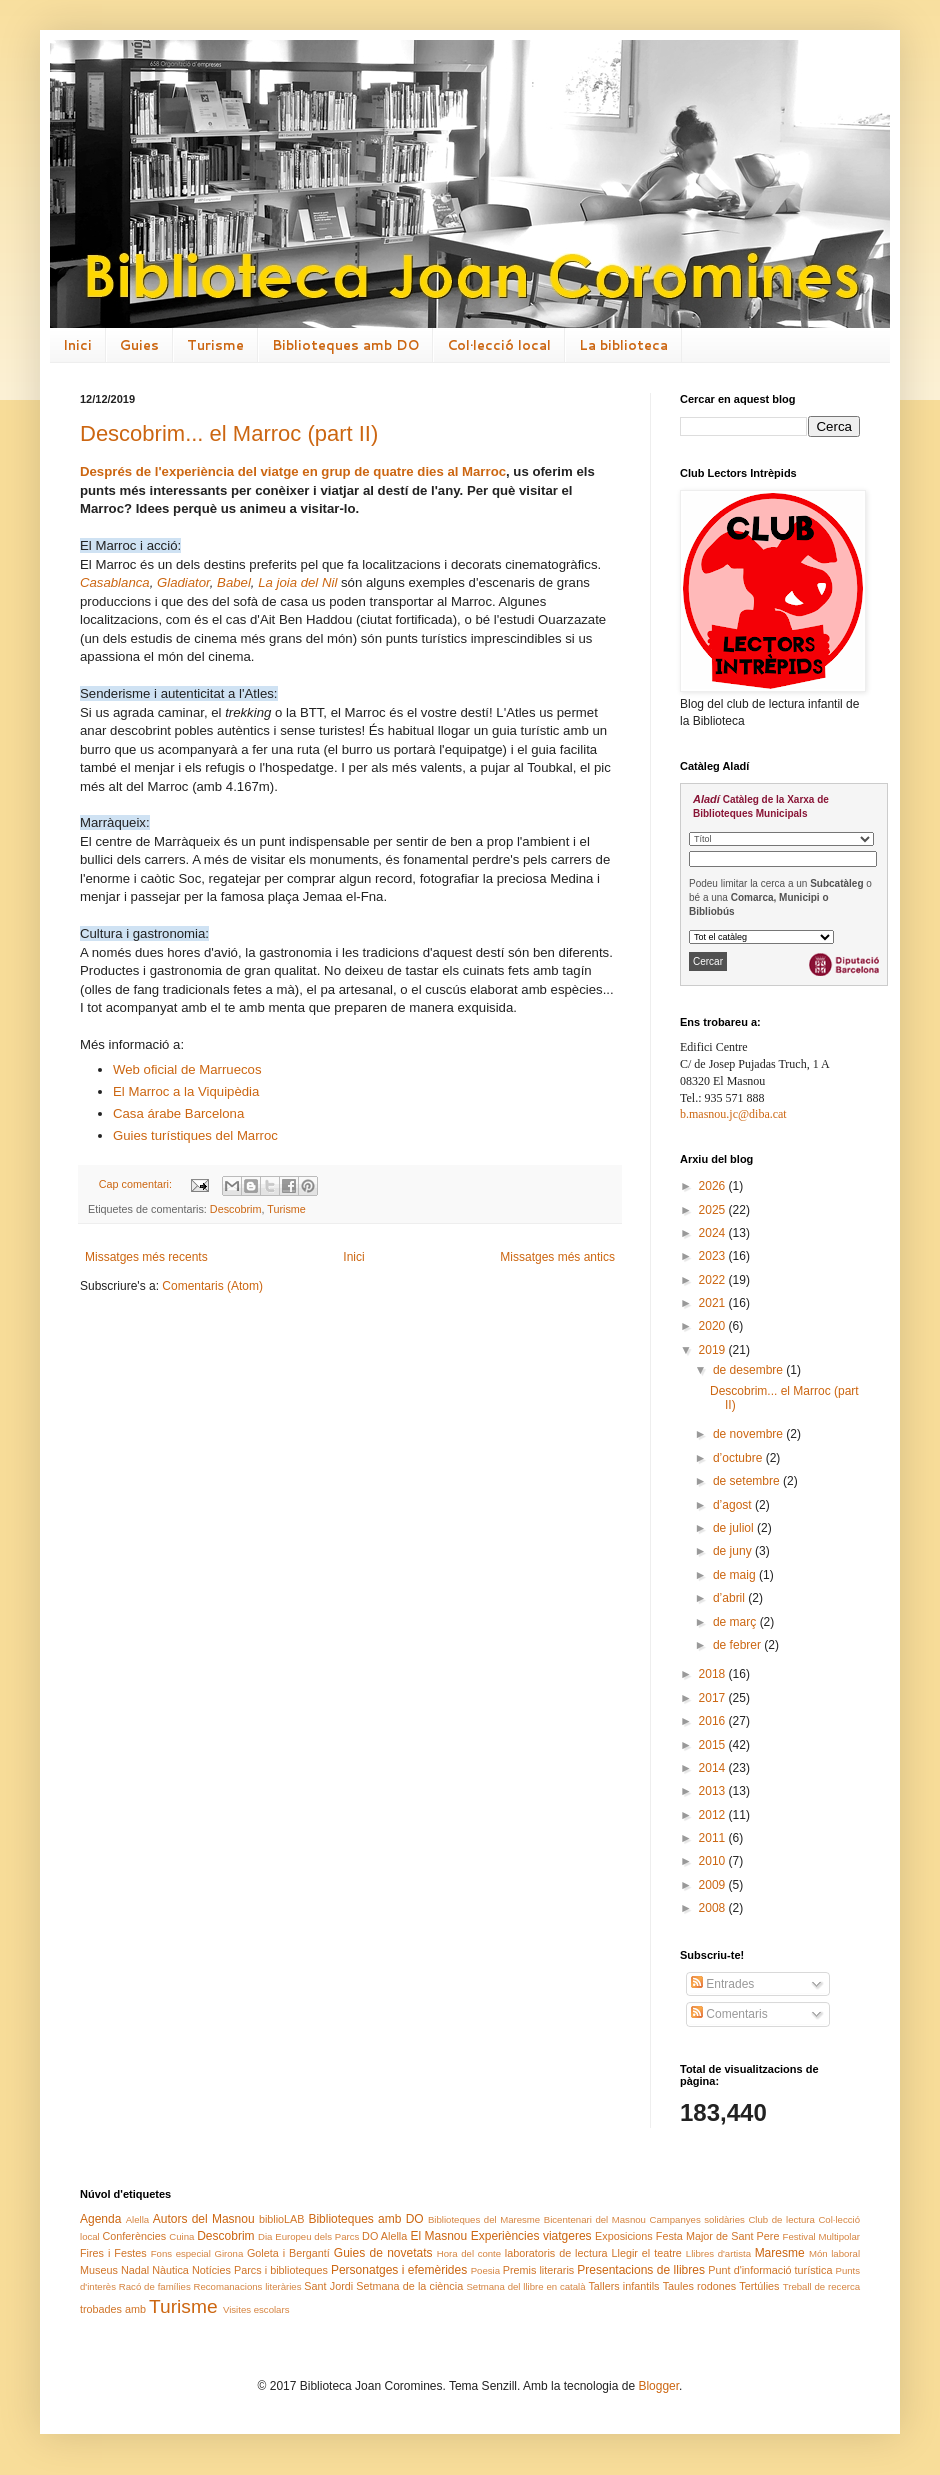 Image resolution: width=940 pixels, height=2475 pixels. Describe the element at coordinates (328, 2286) in the screenshot. I see `Sant Jordi` at that location.